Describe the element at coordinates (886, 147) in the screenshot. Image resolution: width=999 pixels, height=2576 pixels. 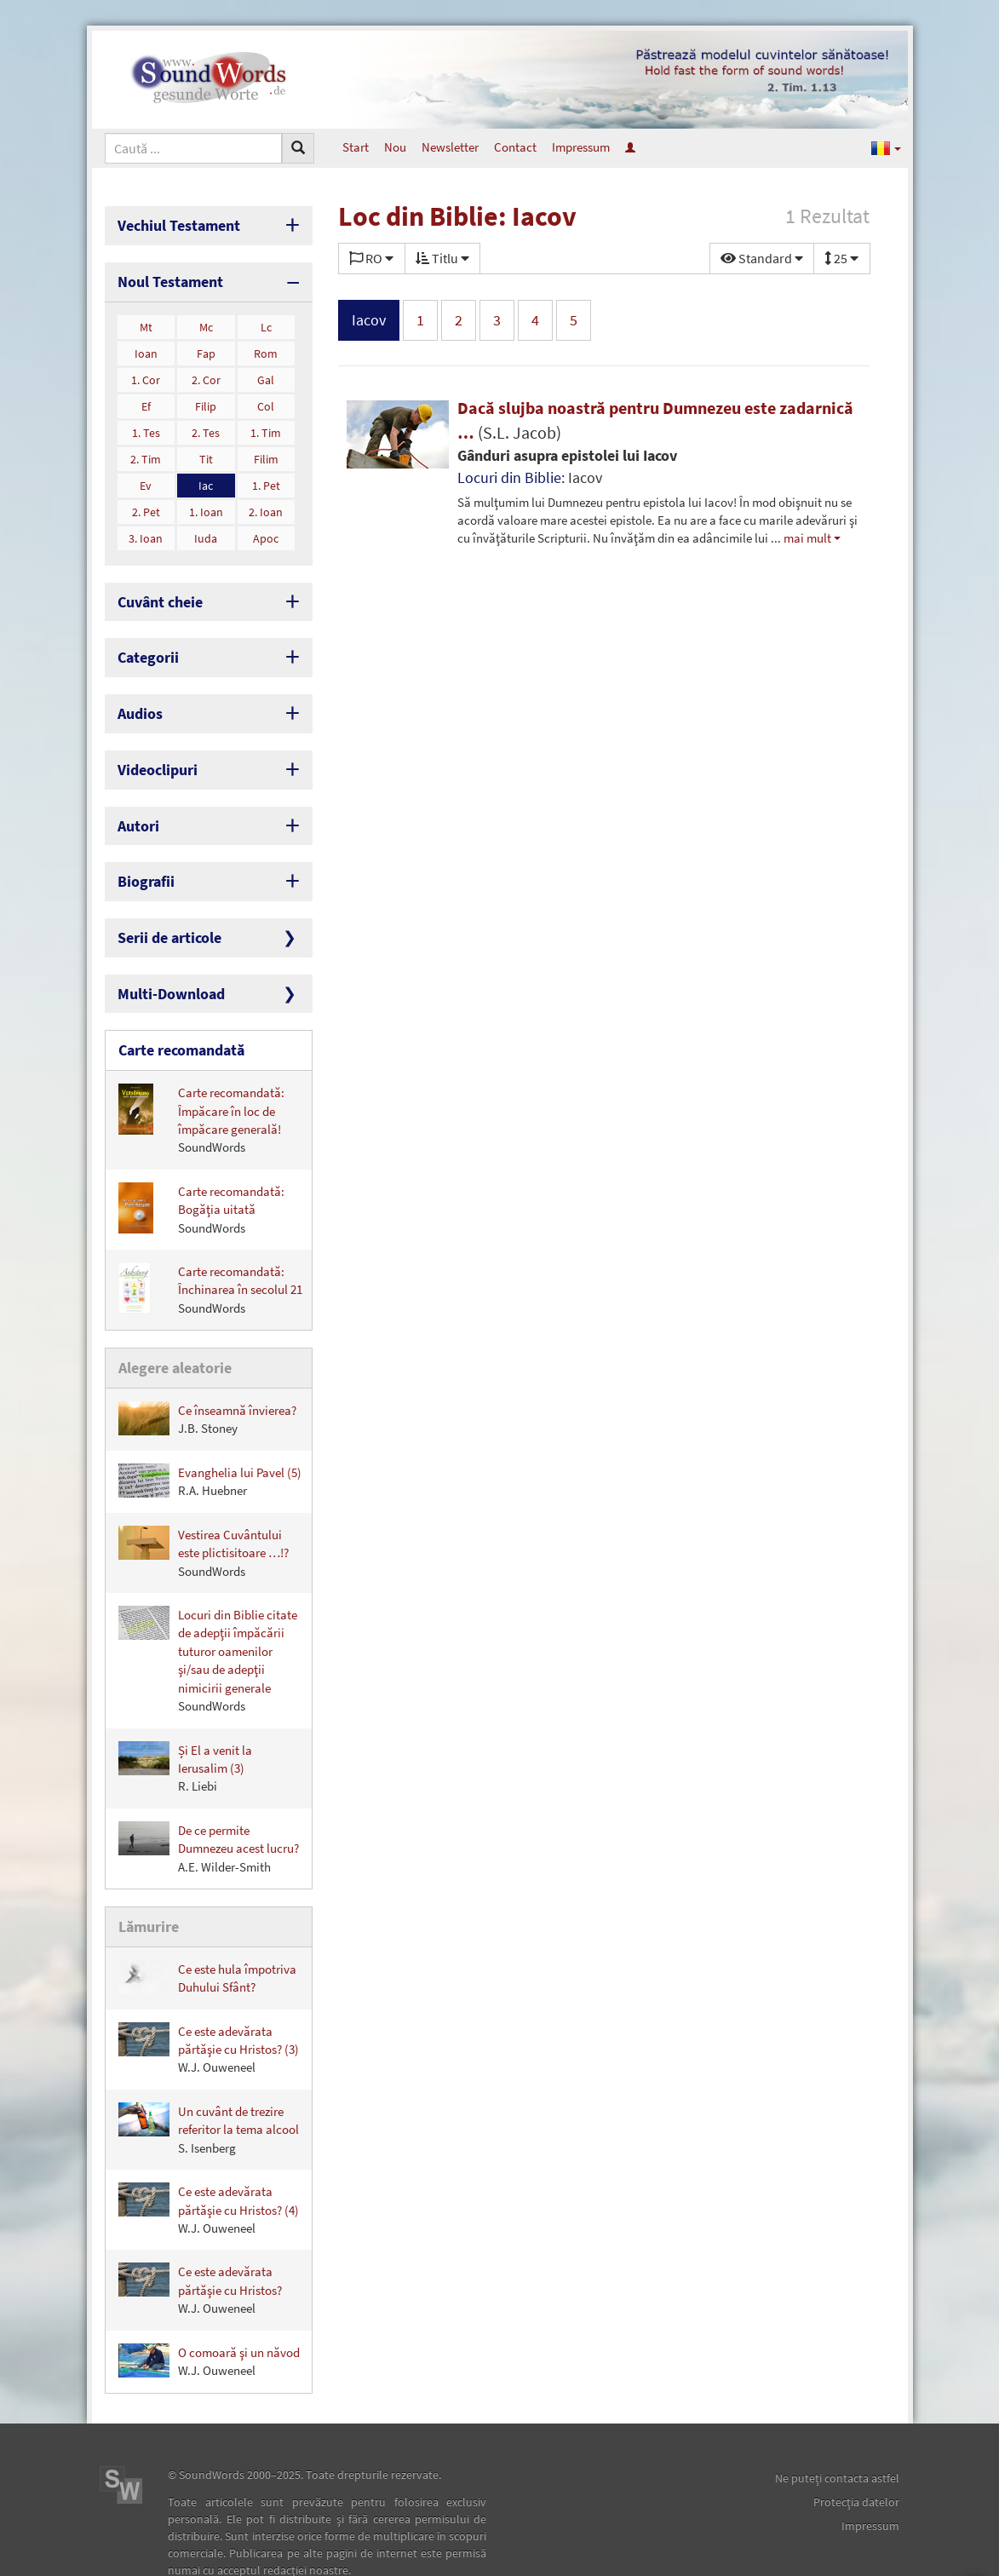
I see `[button]` at that location.